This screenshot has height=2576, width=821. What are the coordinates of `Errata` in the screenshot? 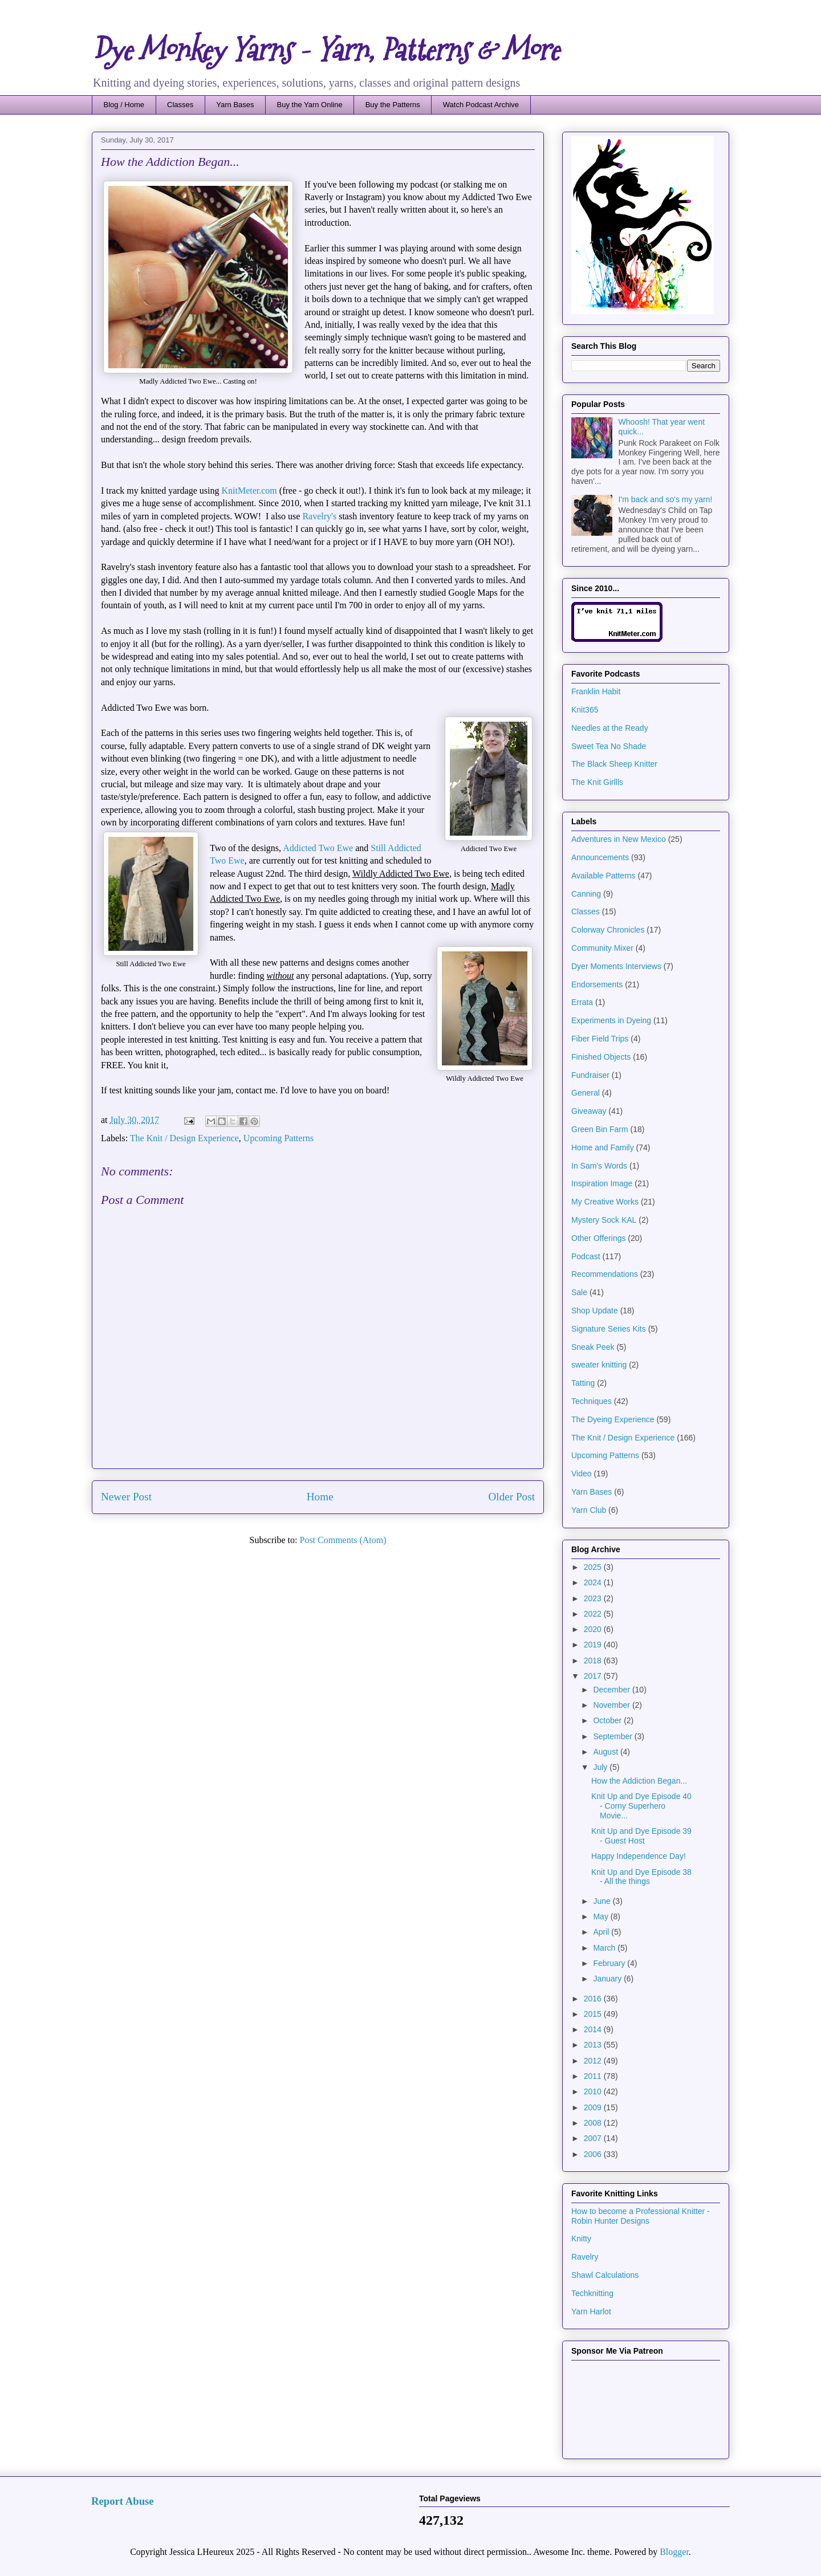 It's located at (582, 1002).